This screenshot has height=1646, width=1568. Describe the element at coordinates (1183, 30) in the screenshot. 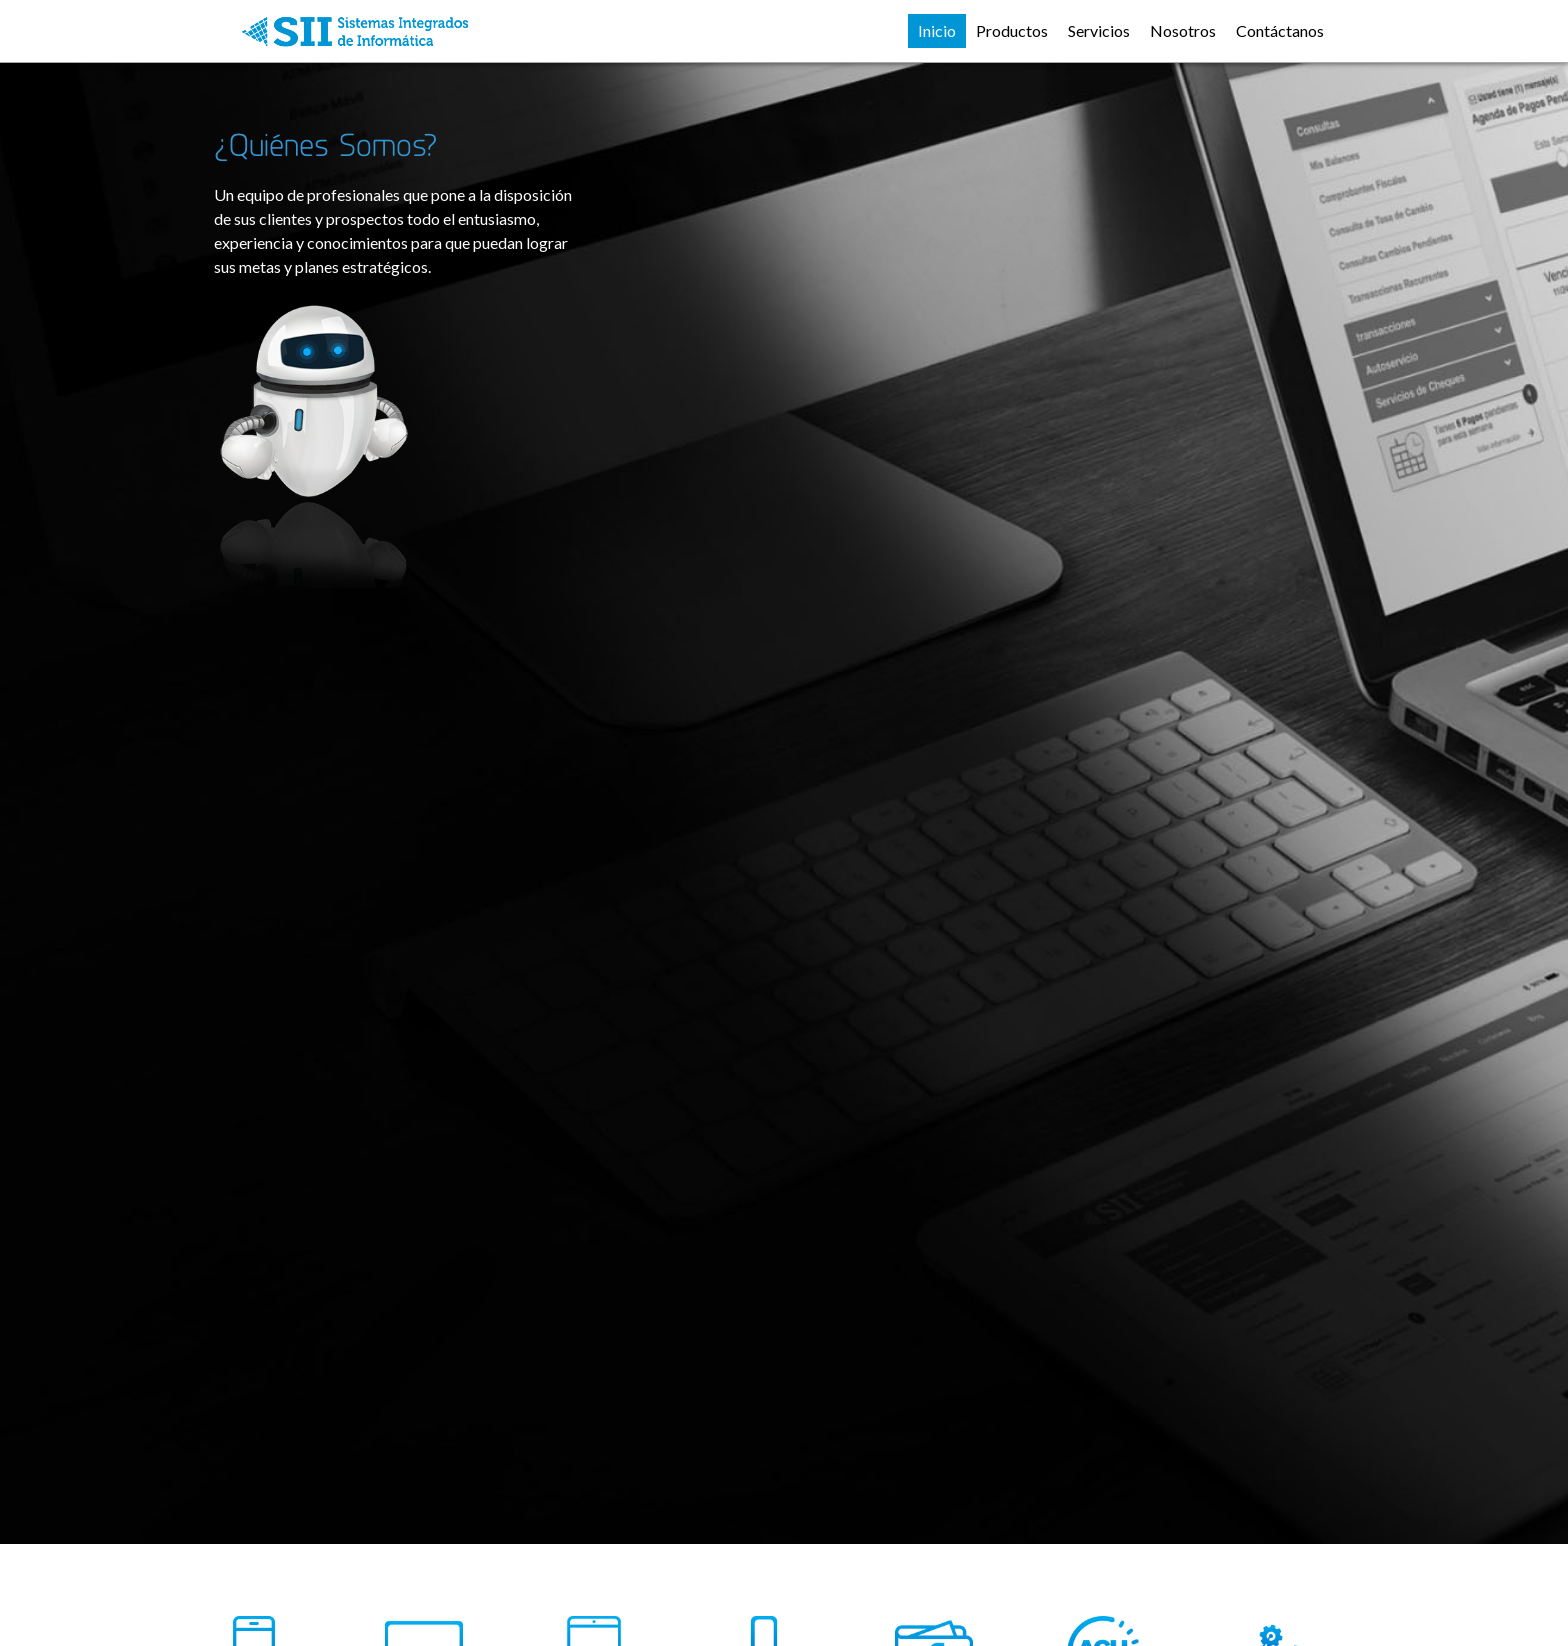

I see `Nosotros` at that location.